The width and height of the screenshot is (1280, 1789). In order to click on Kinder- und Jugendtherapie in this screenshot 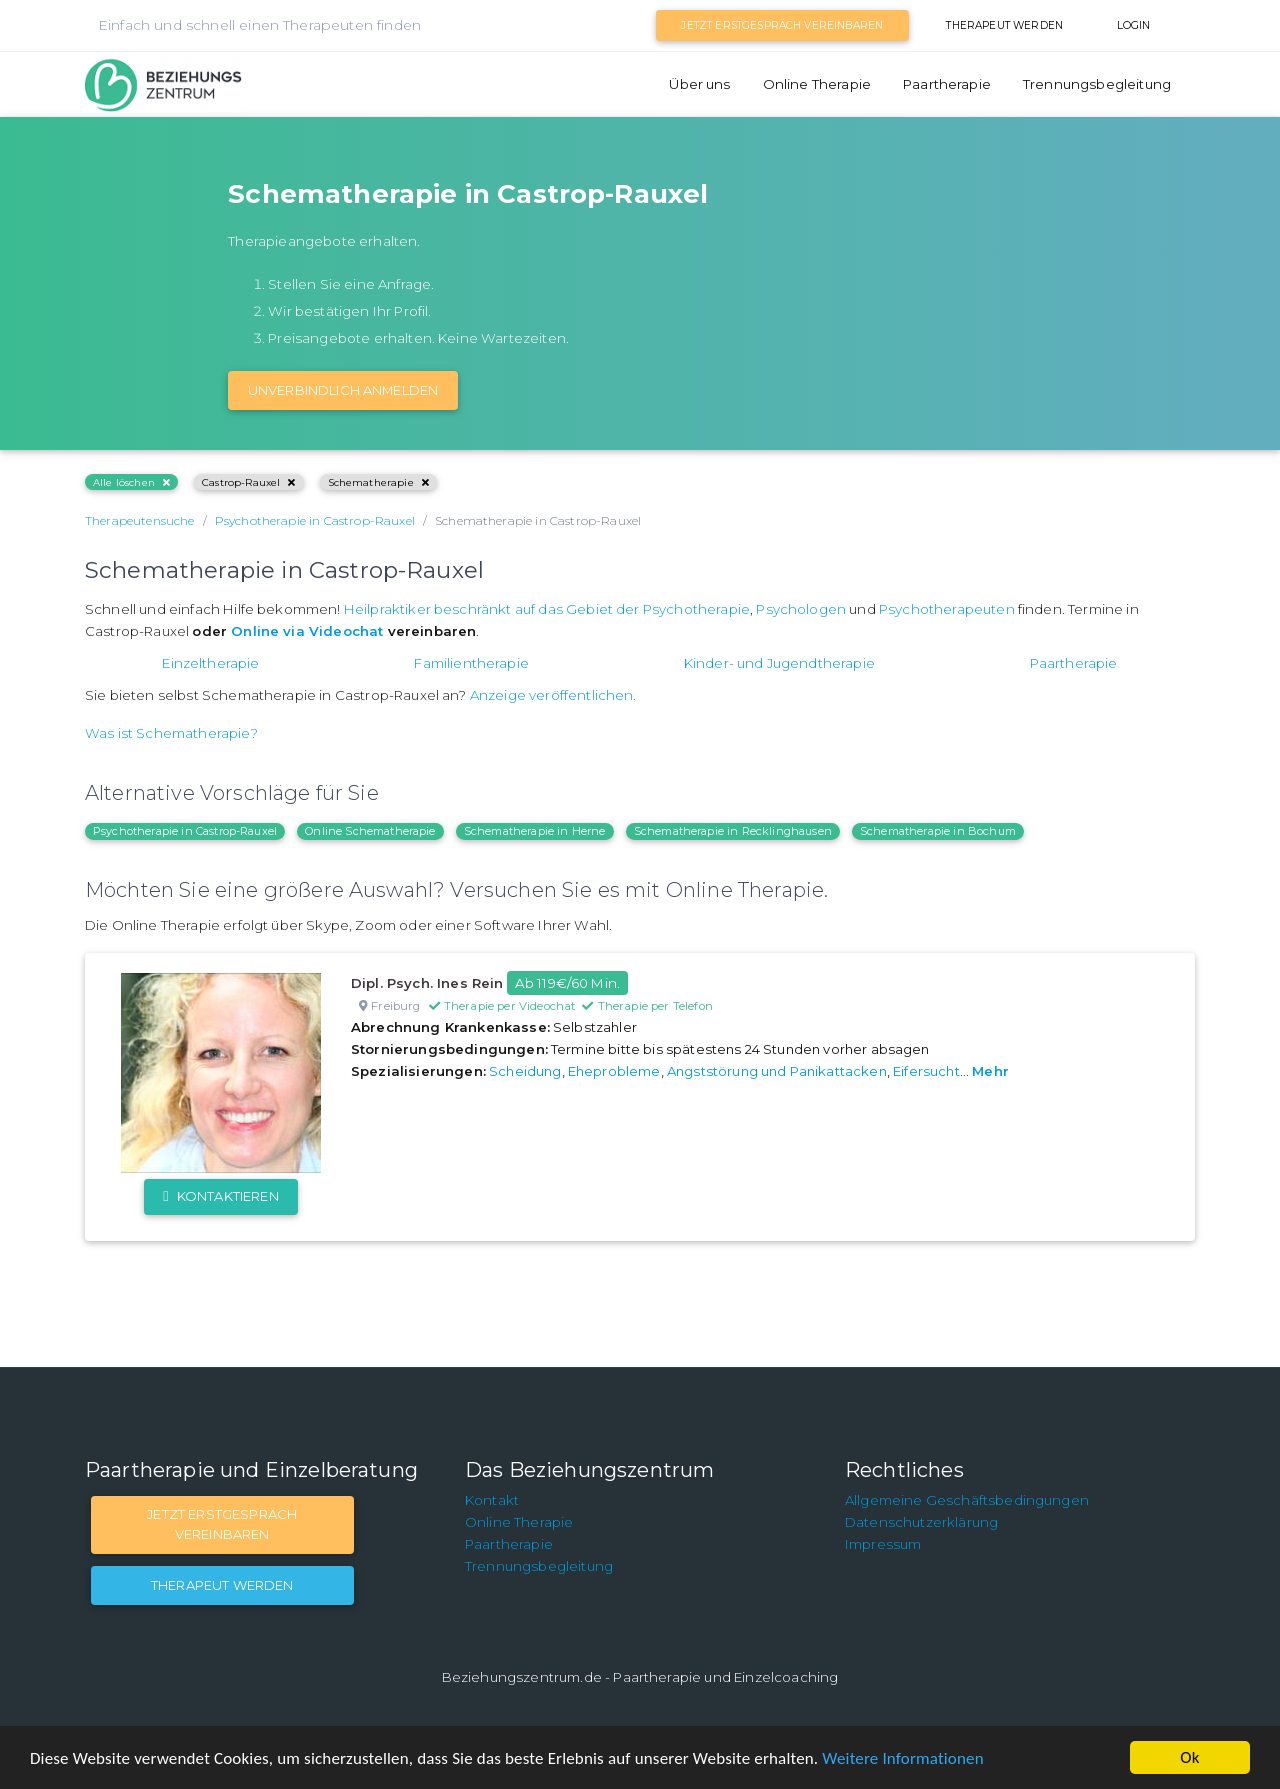, I will do `click(779, 663)`.